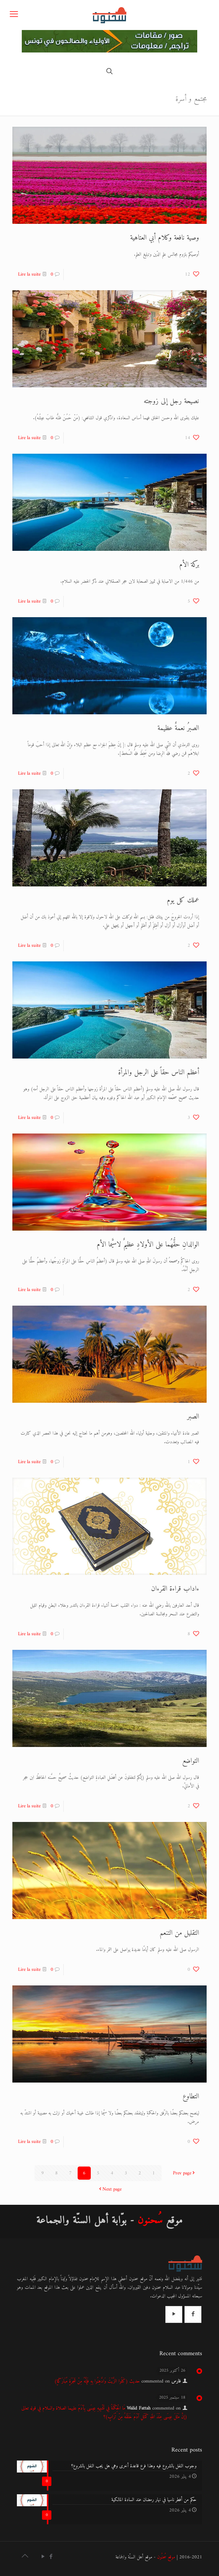  I want to click on [Facebook icon], so click(51, 2557).